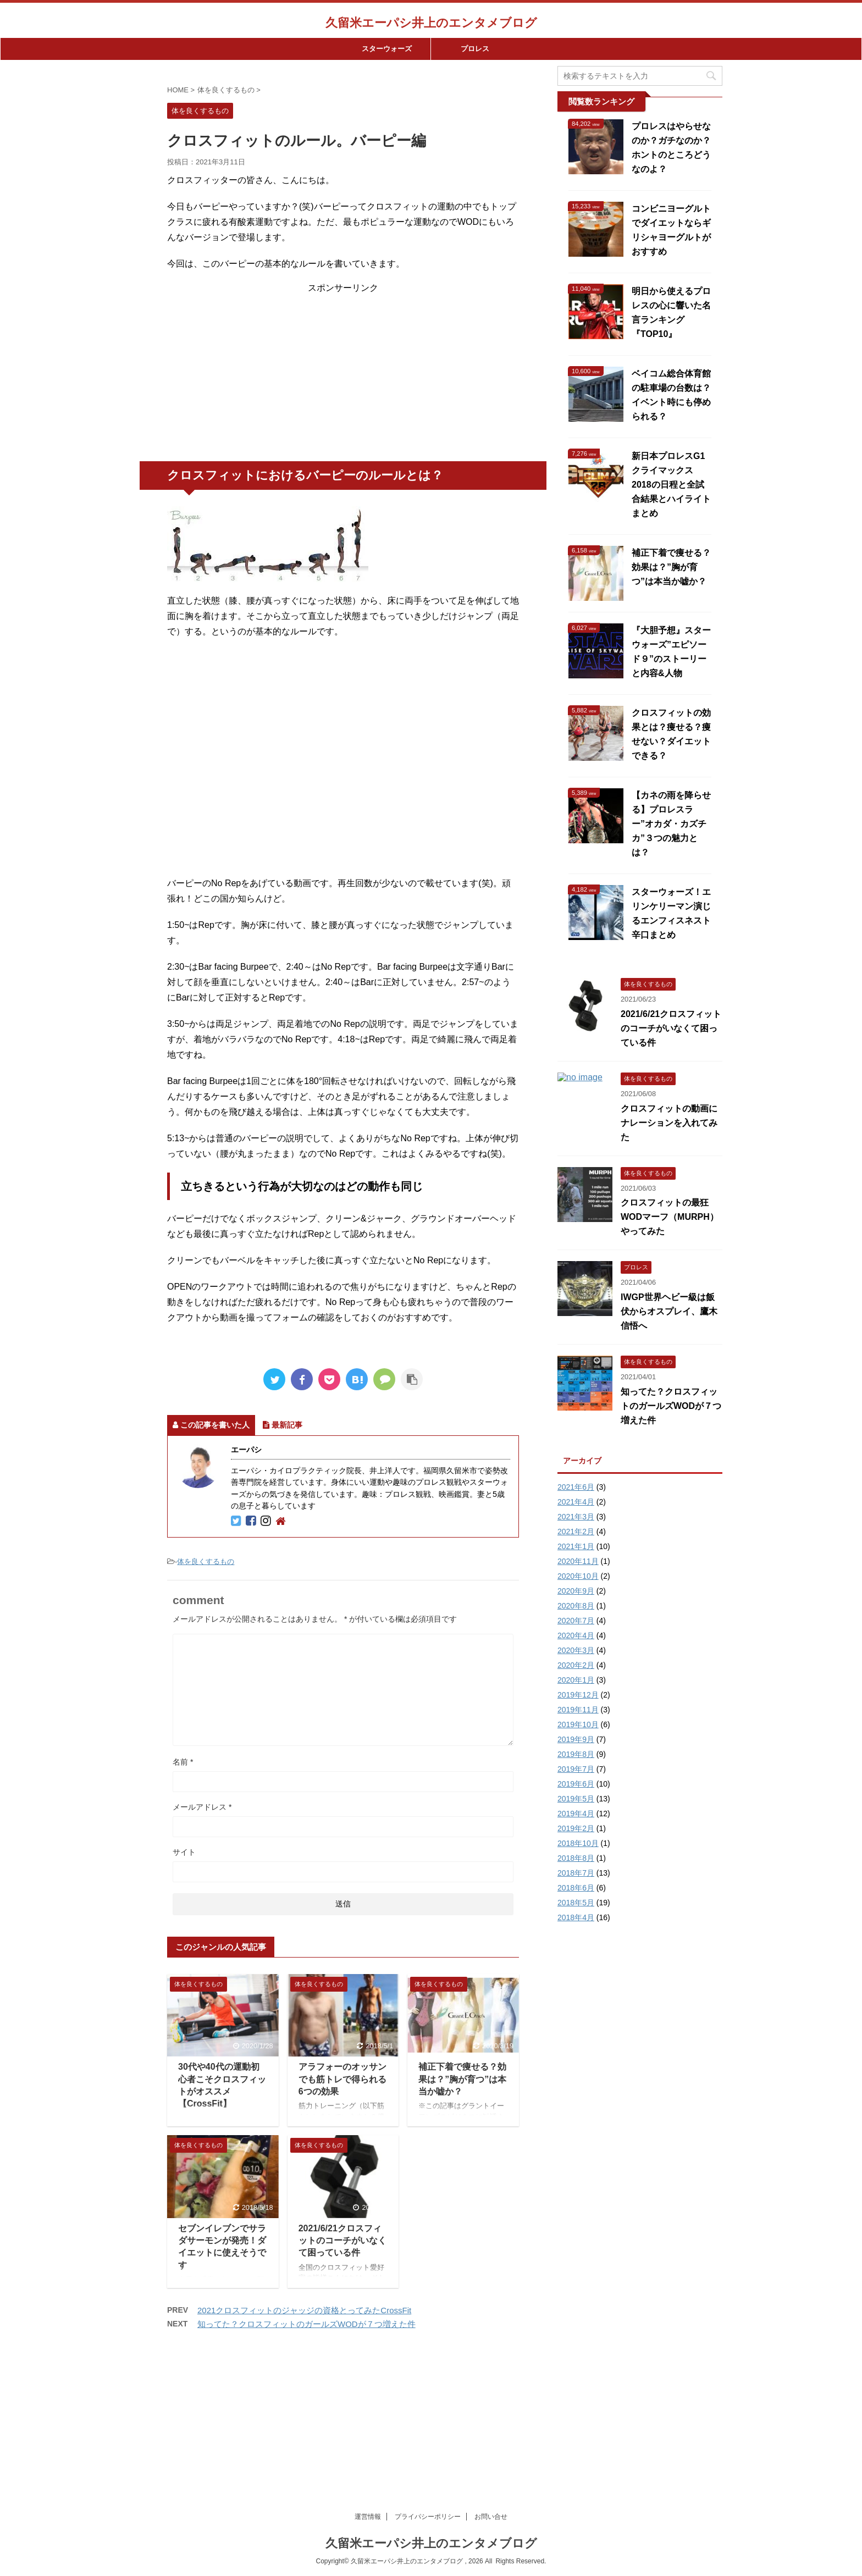 The image size is (862, 2576). I want to click on 2020年4月, so click(575, 1635).